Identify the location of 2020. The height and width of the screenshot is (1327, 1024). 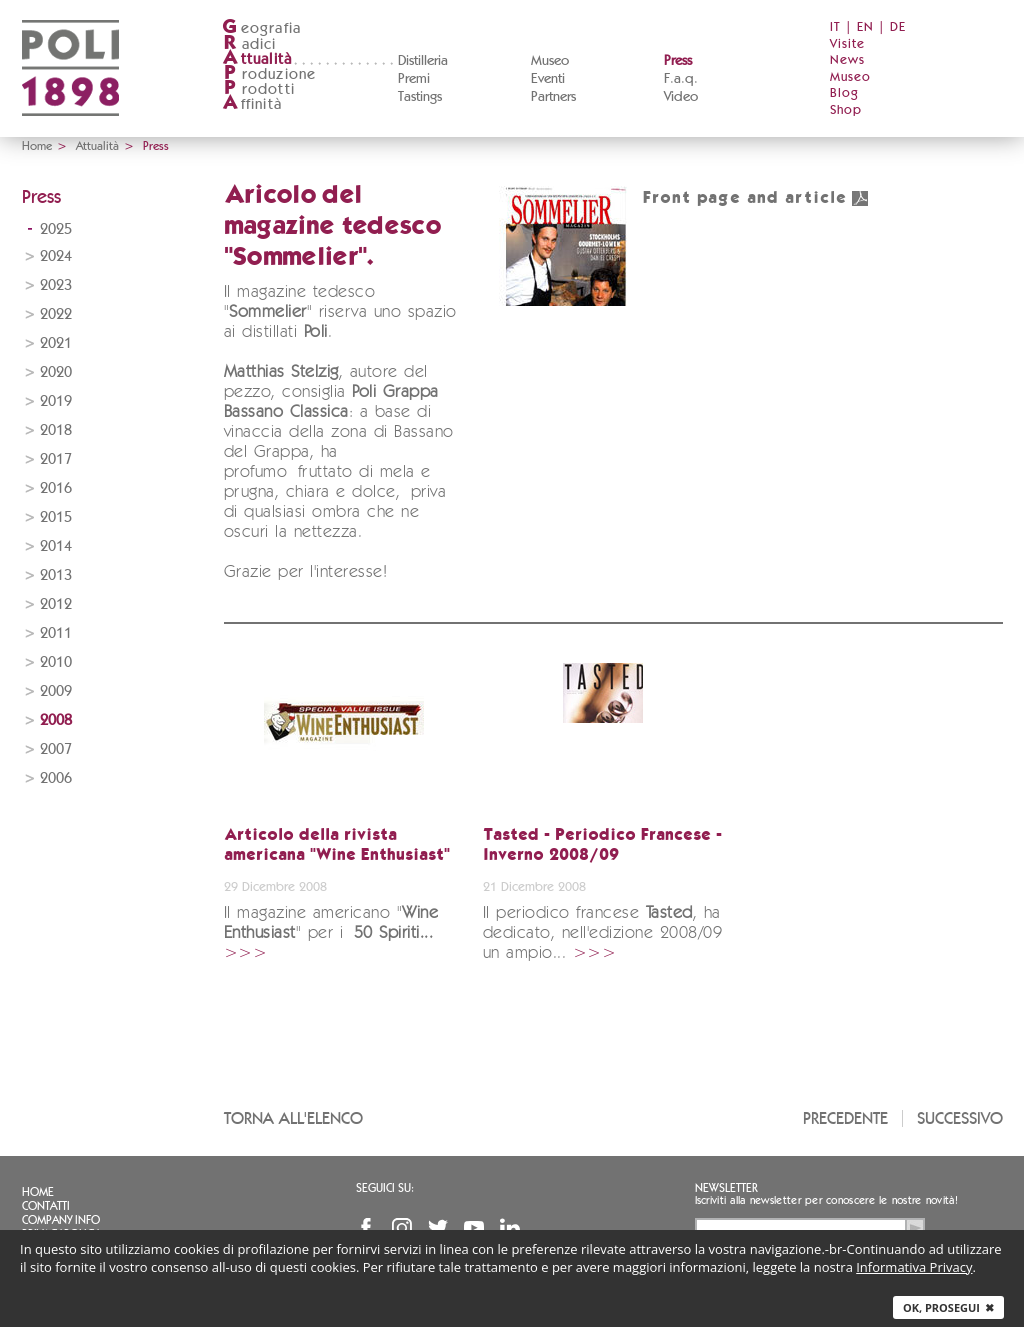
(56, 372).